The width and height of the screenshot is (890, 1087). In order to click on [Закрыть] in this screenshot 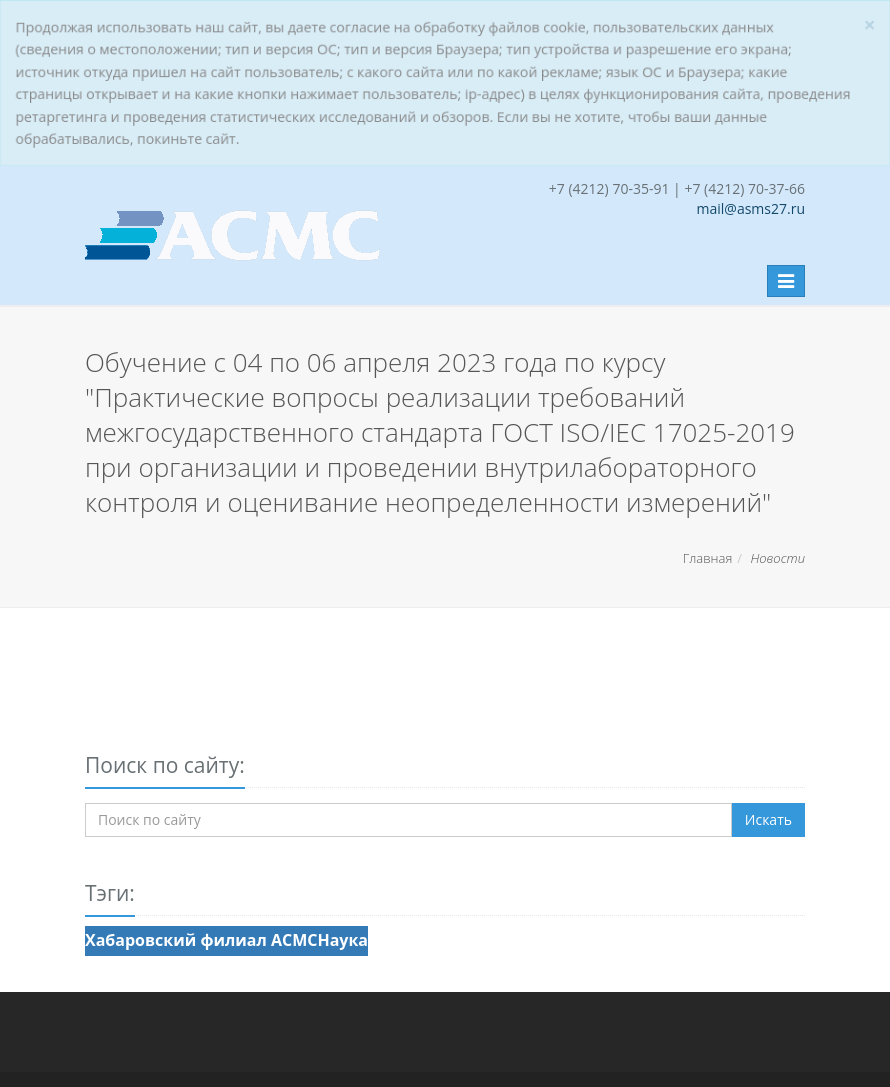, I will do `click(871, 24)`.